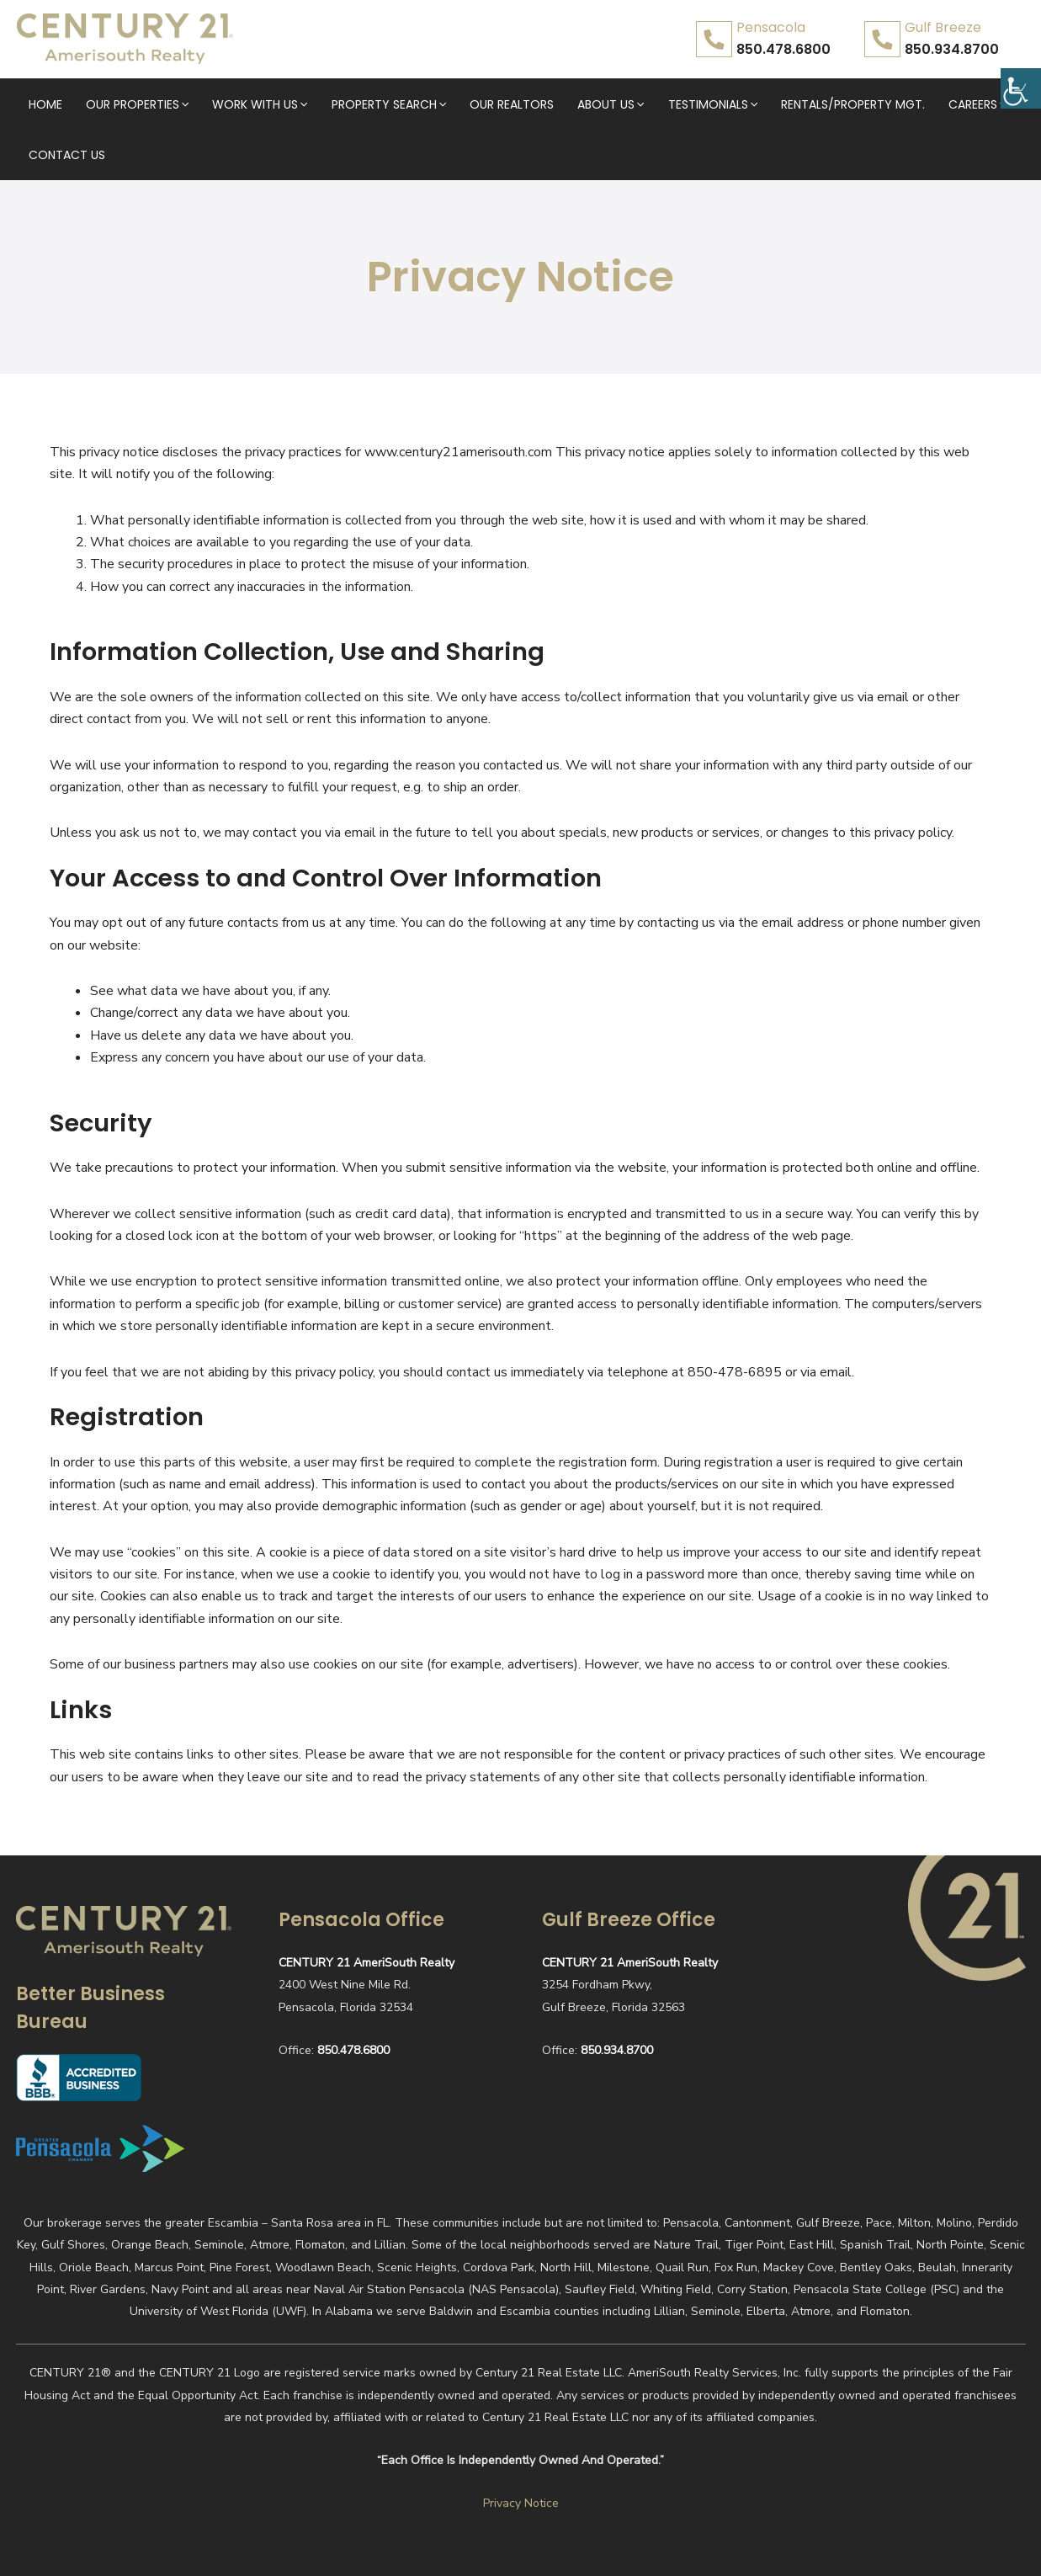 The width and height of the screenshot is (1041, 2576). What do you see at coordinates (470, 104) in the screenshot?
I see `Our Realtors` at bounding box center [470, 104].